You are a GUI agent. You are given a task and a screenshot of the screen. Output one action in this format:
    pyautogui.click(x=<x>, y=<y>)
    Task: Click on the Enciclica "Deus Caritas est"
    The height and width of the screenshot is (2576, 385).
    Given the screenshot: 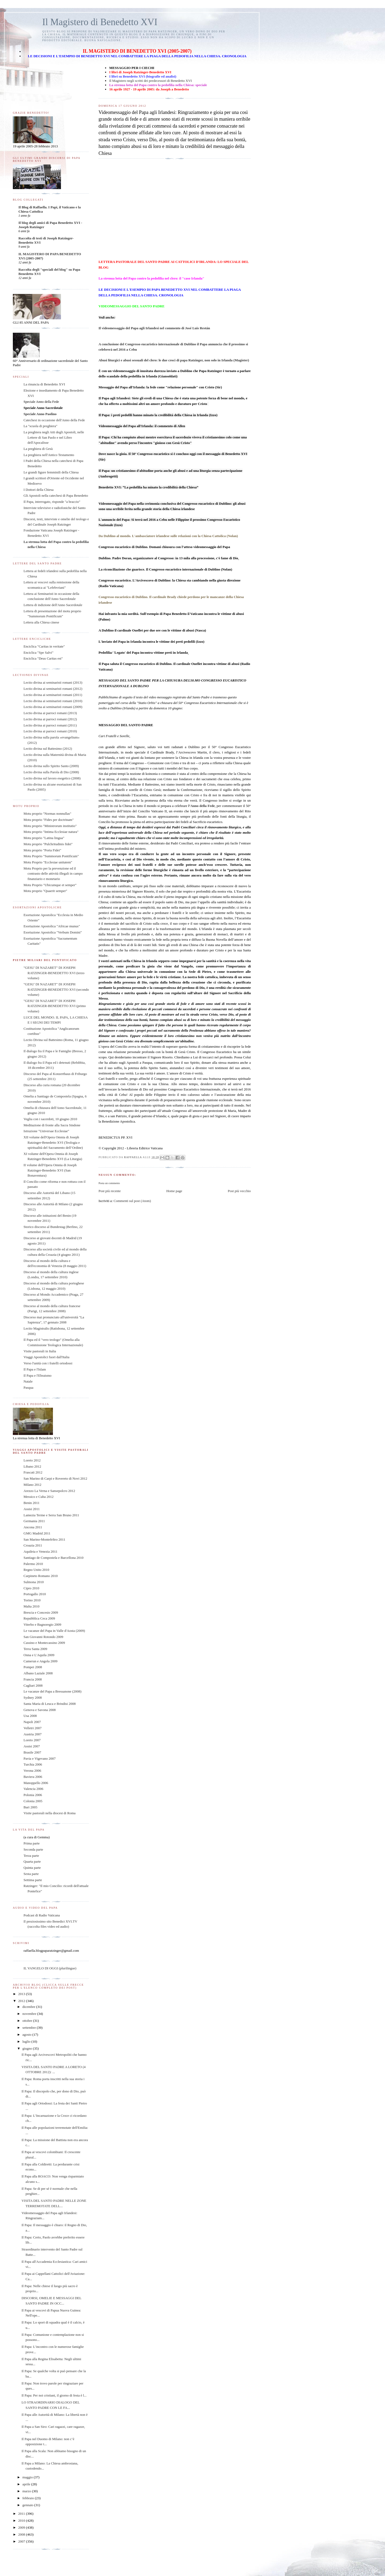 What is the action you would take?
    pyautogui.click(x=43, y=658)
    